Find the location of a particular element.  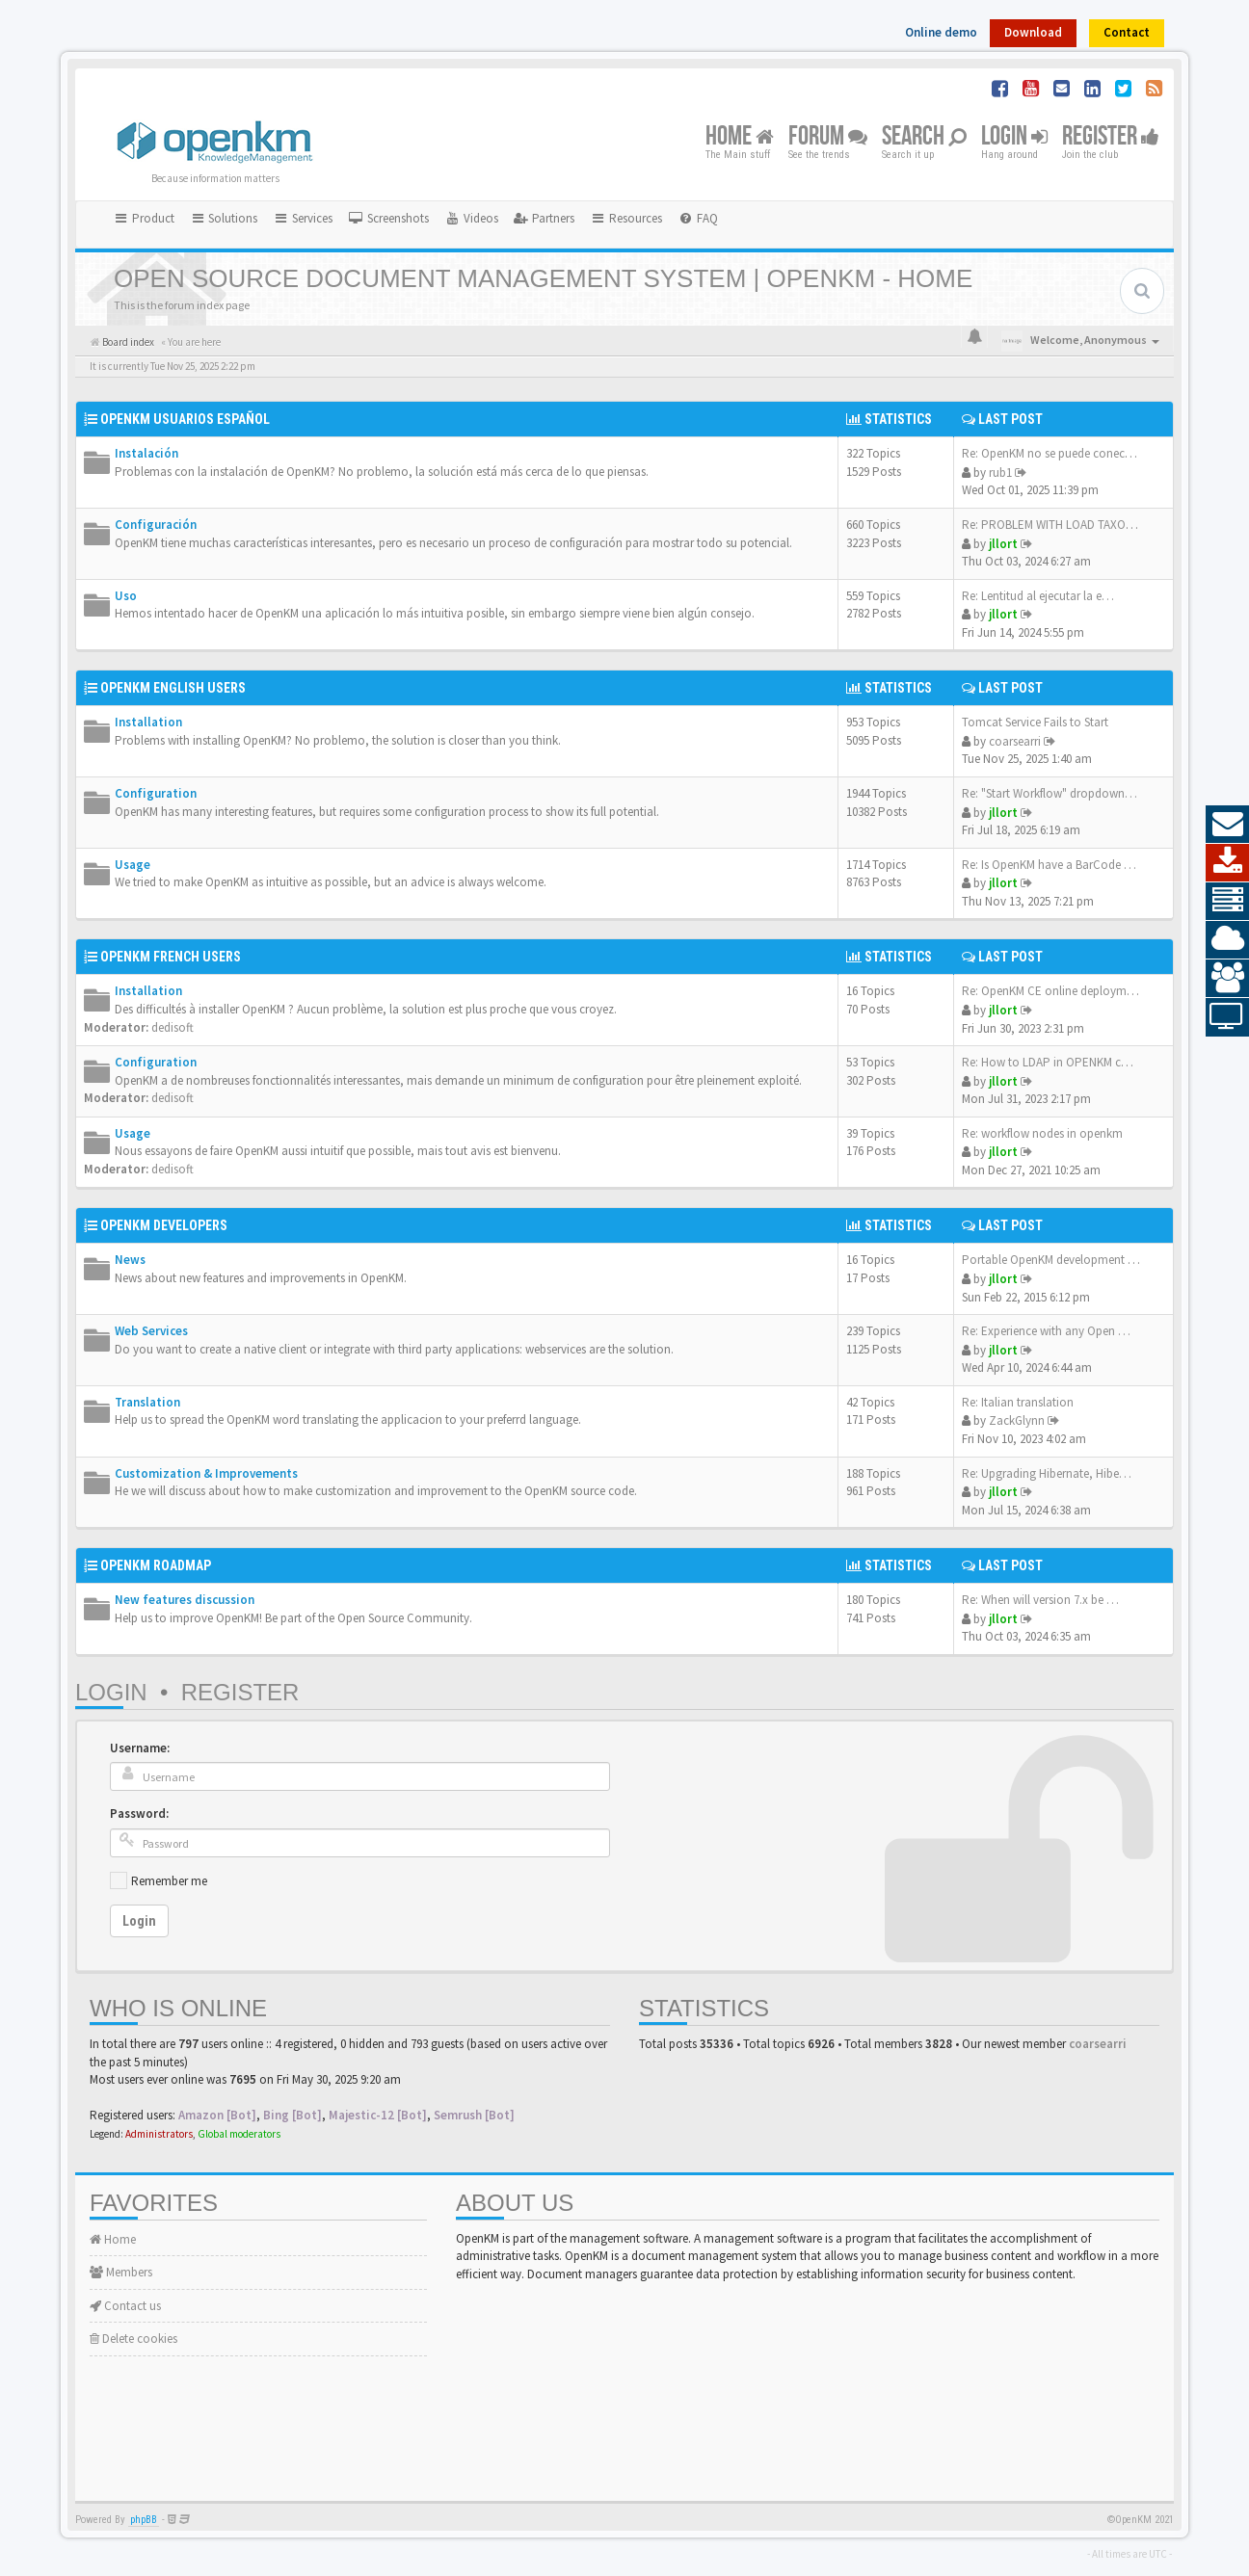

Portable OpenKM development e… is located at coordinates (1054, 1259).